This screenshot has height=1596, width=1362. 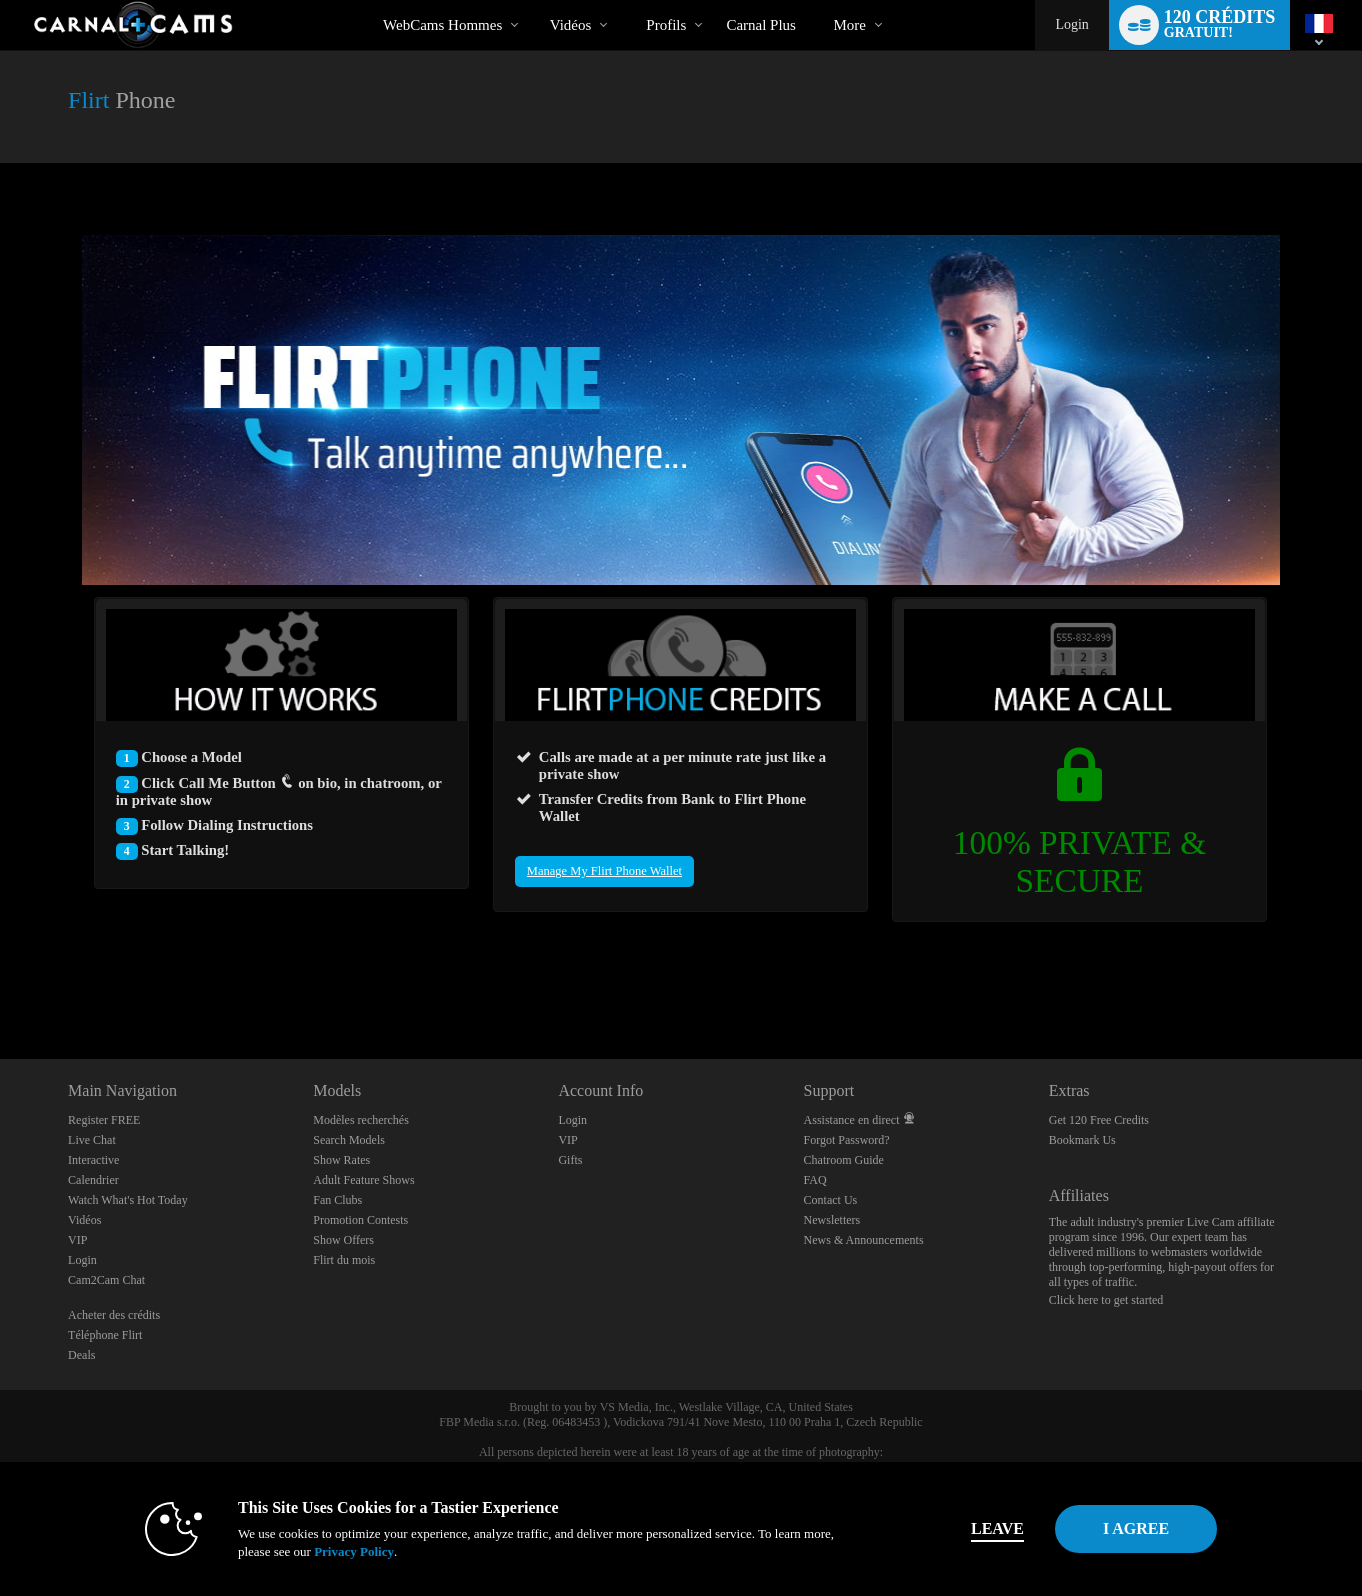 What do you see at coordinates (343, 1240) in the screenshot?
I see `Show Offers` at bounding box center [343, 1240].